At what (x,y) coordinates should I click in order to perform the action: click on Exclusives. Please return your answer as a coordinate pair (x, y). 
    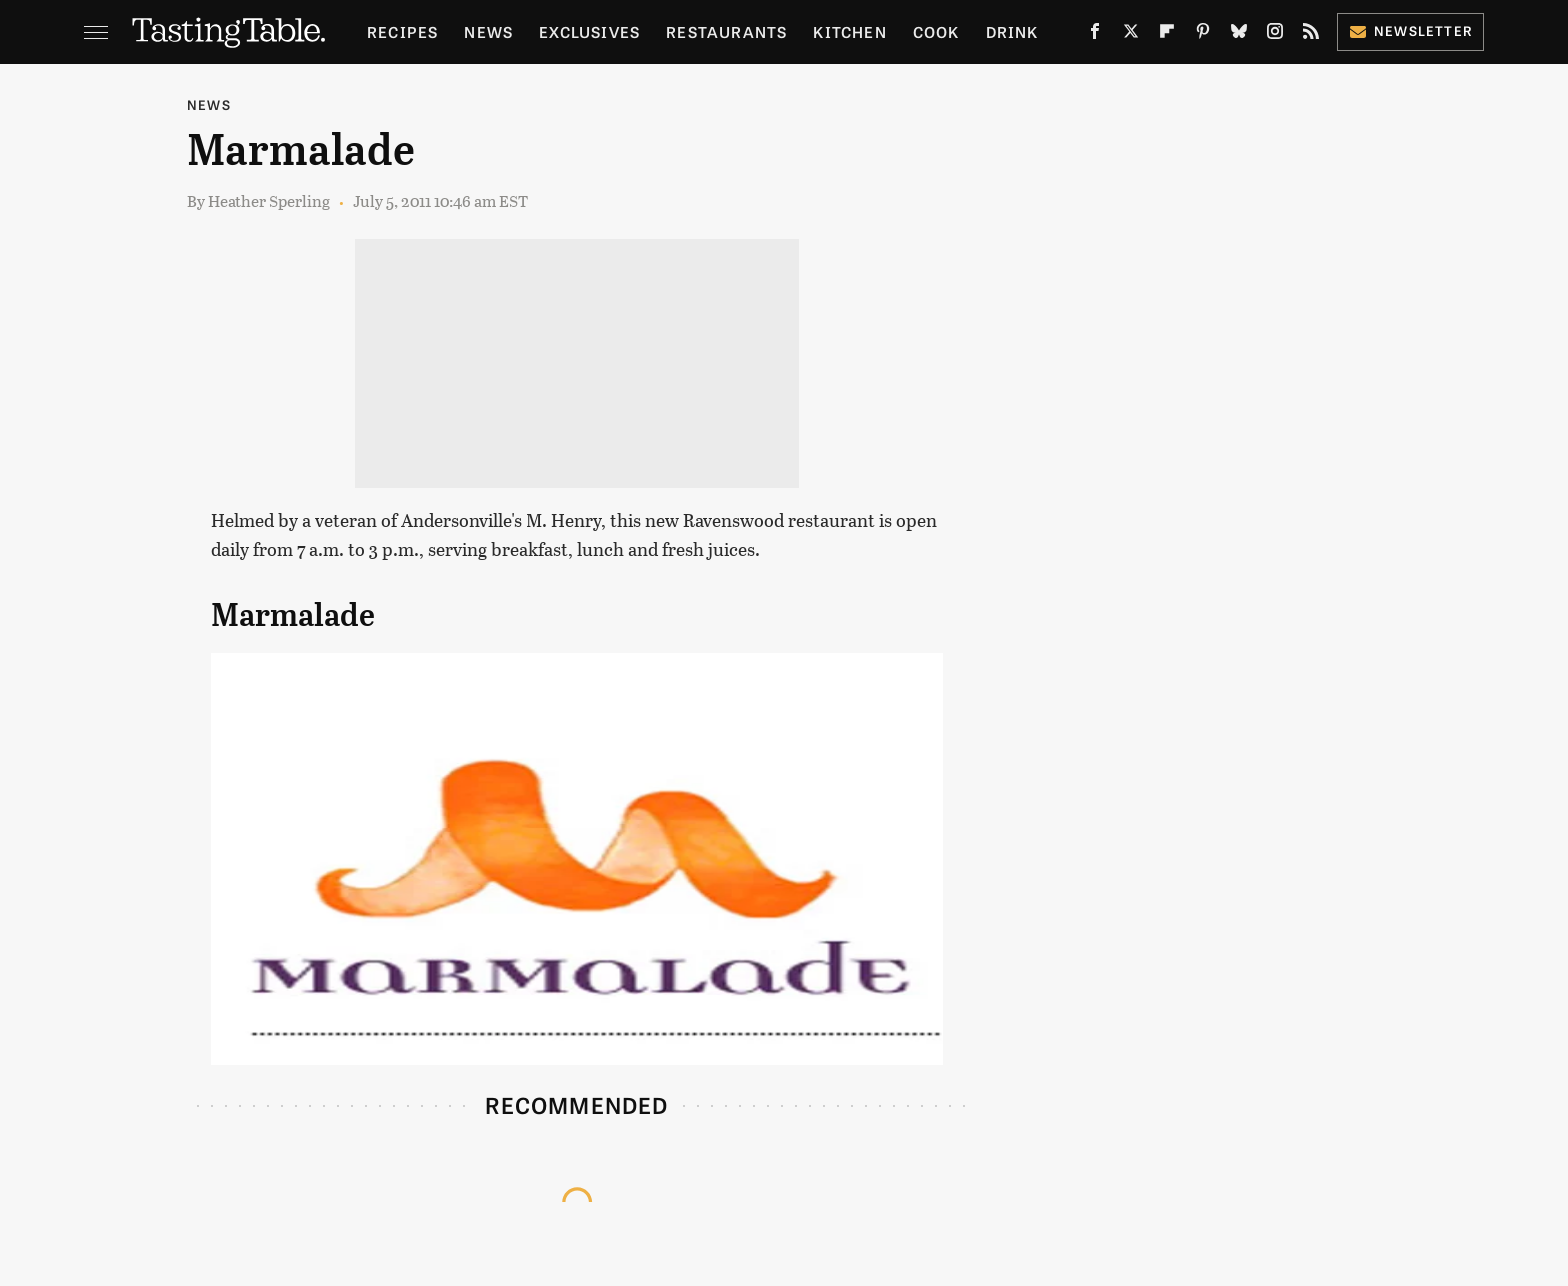
    Looking at the image, I should click on (589, 31).